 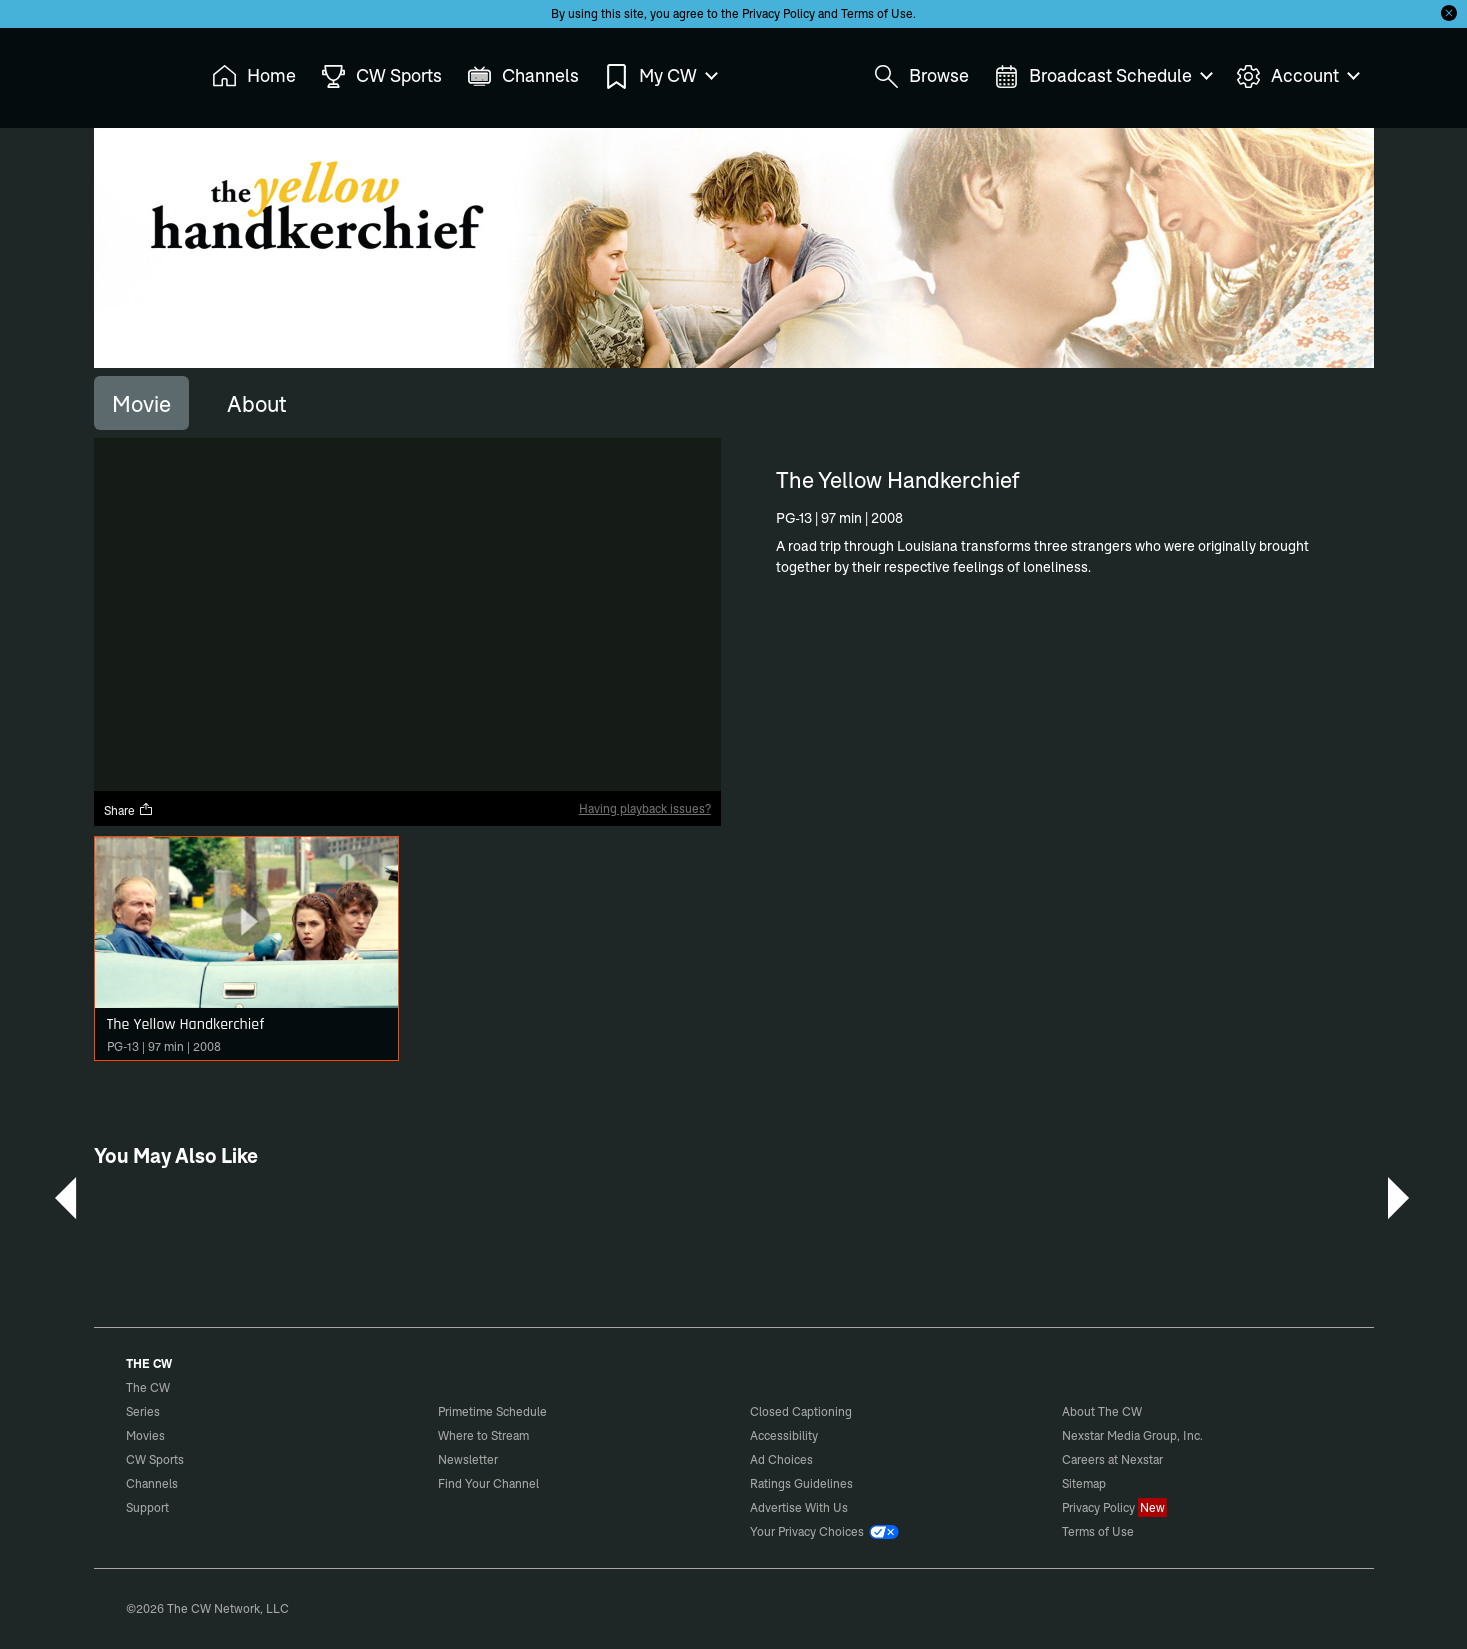 What do you see at coordinates (152, 1483) in the screenshot?
I see `Channels` at bounding box center [152, 1483].